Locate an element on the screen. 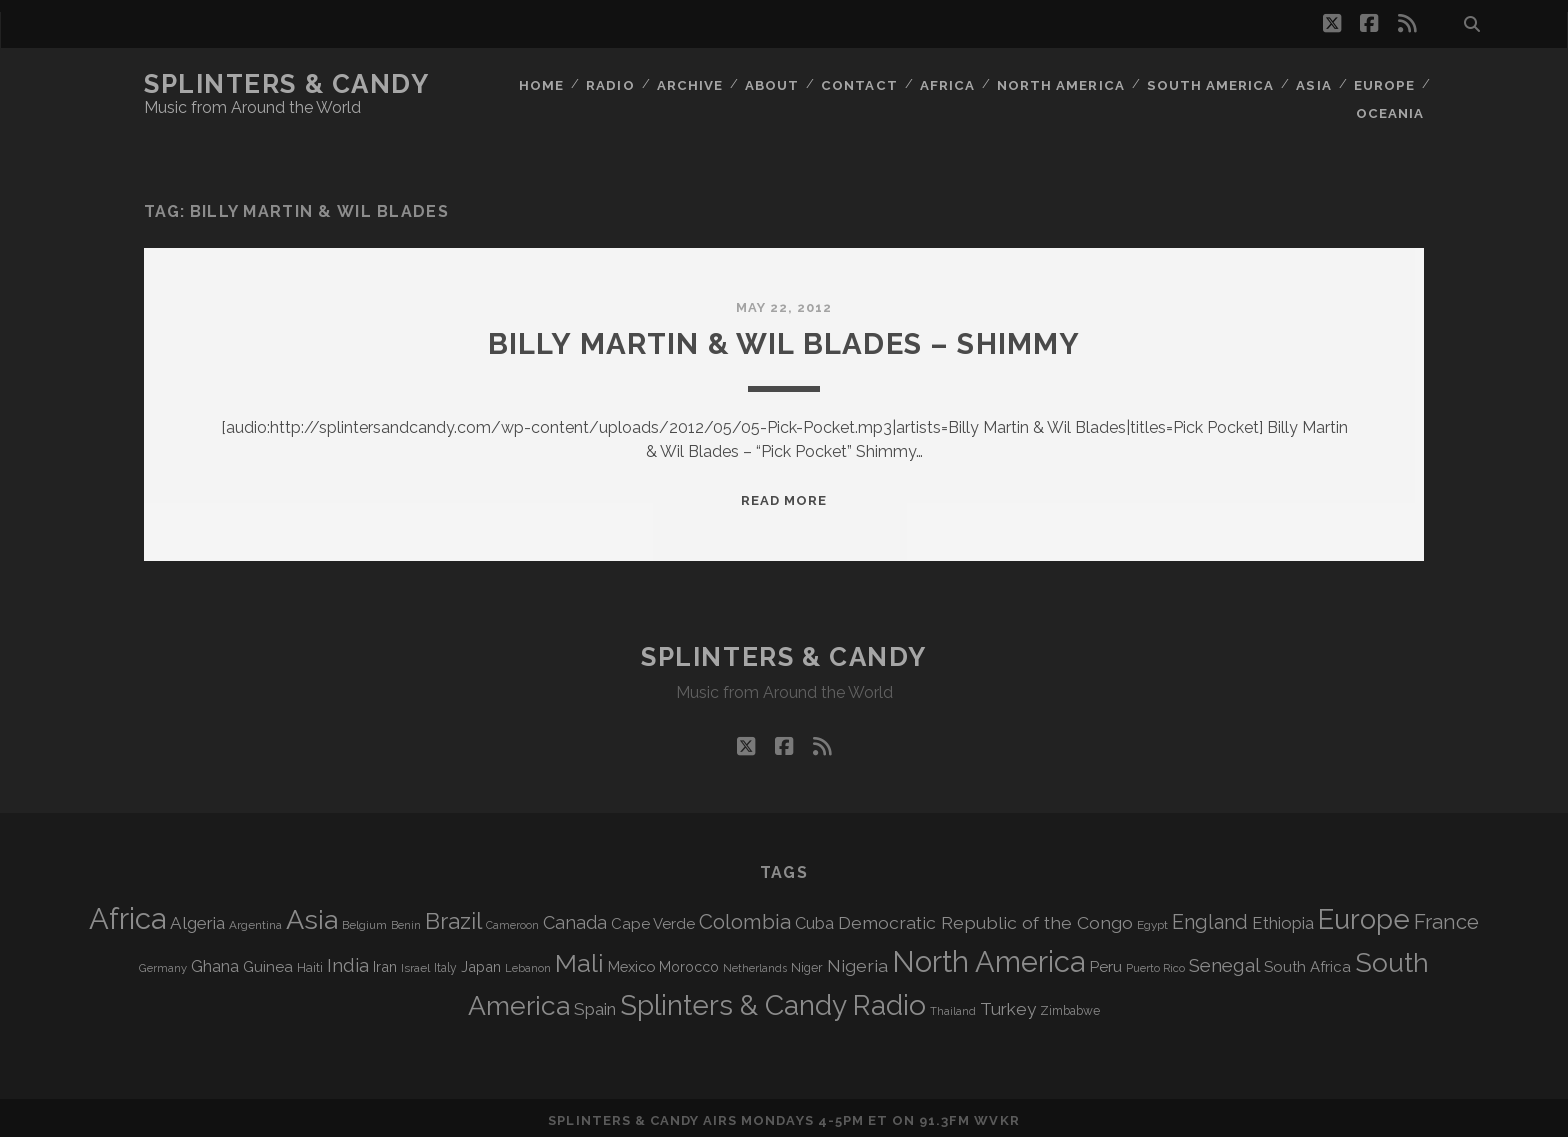 The image size is (1568, 1137). Iran [Iran (98 items)] is located at coordinates (385, 960).